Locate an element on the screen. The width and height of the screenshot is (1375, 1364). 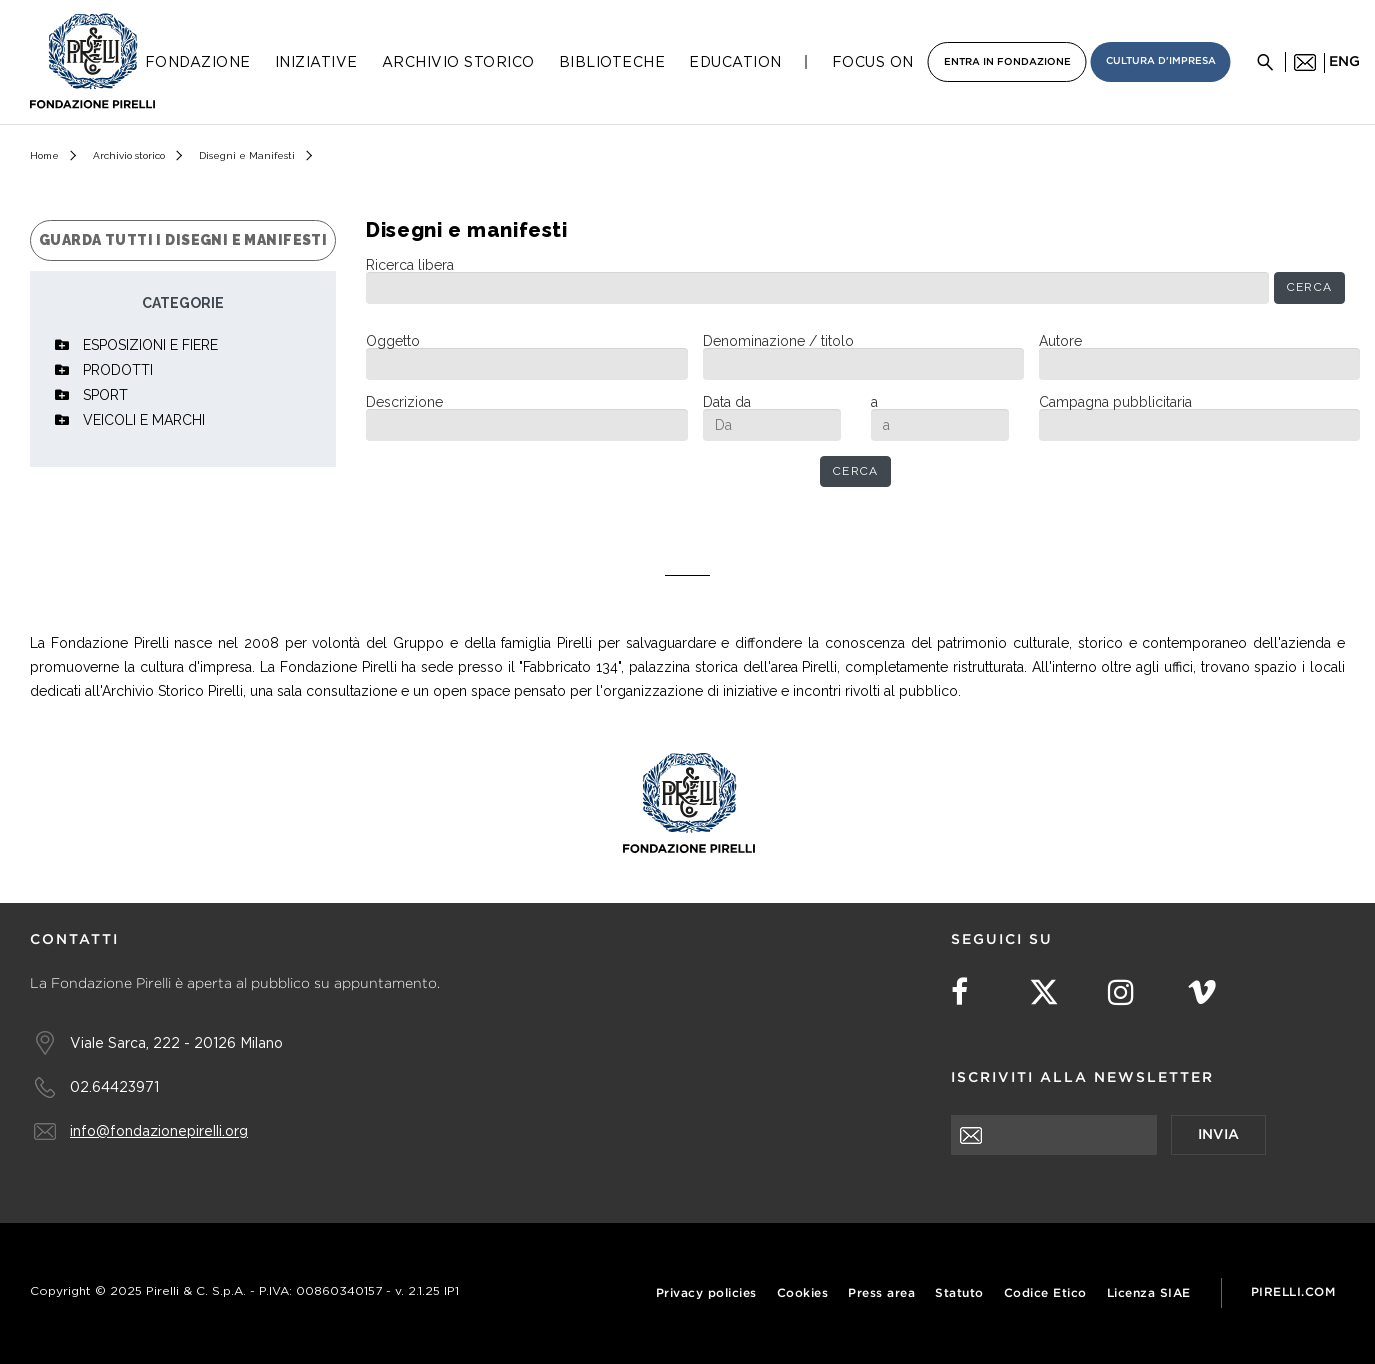
SPORT is located at coordinates (105, 395).